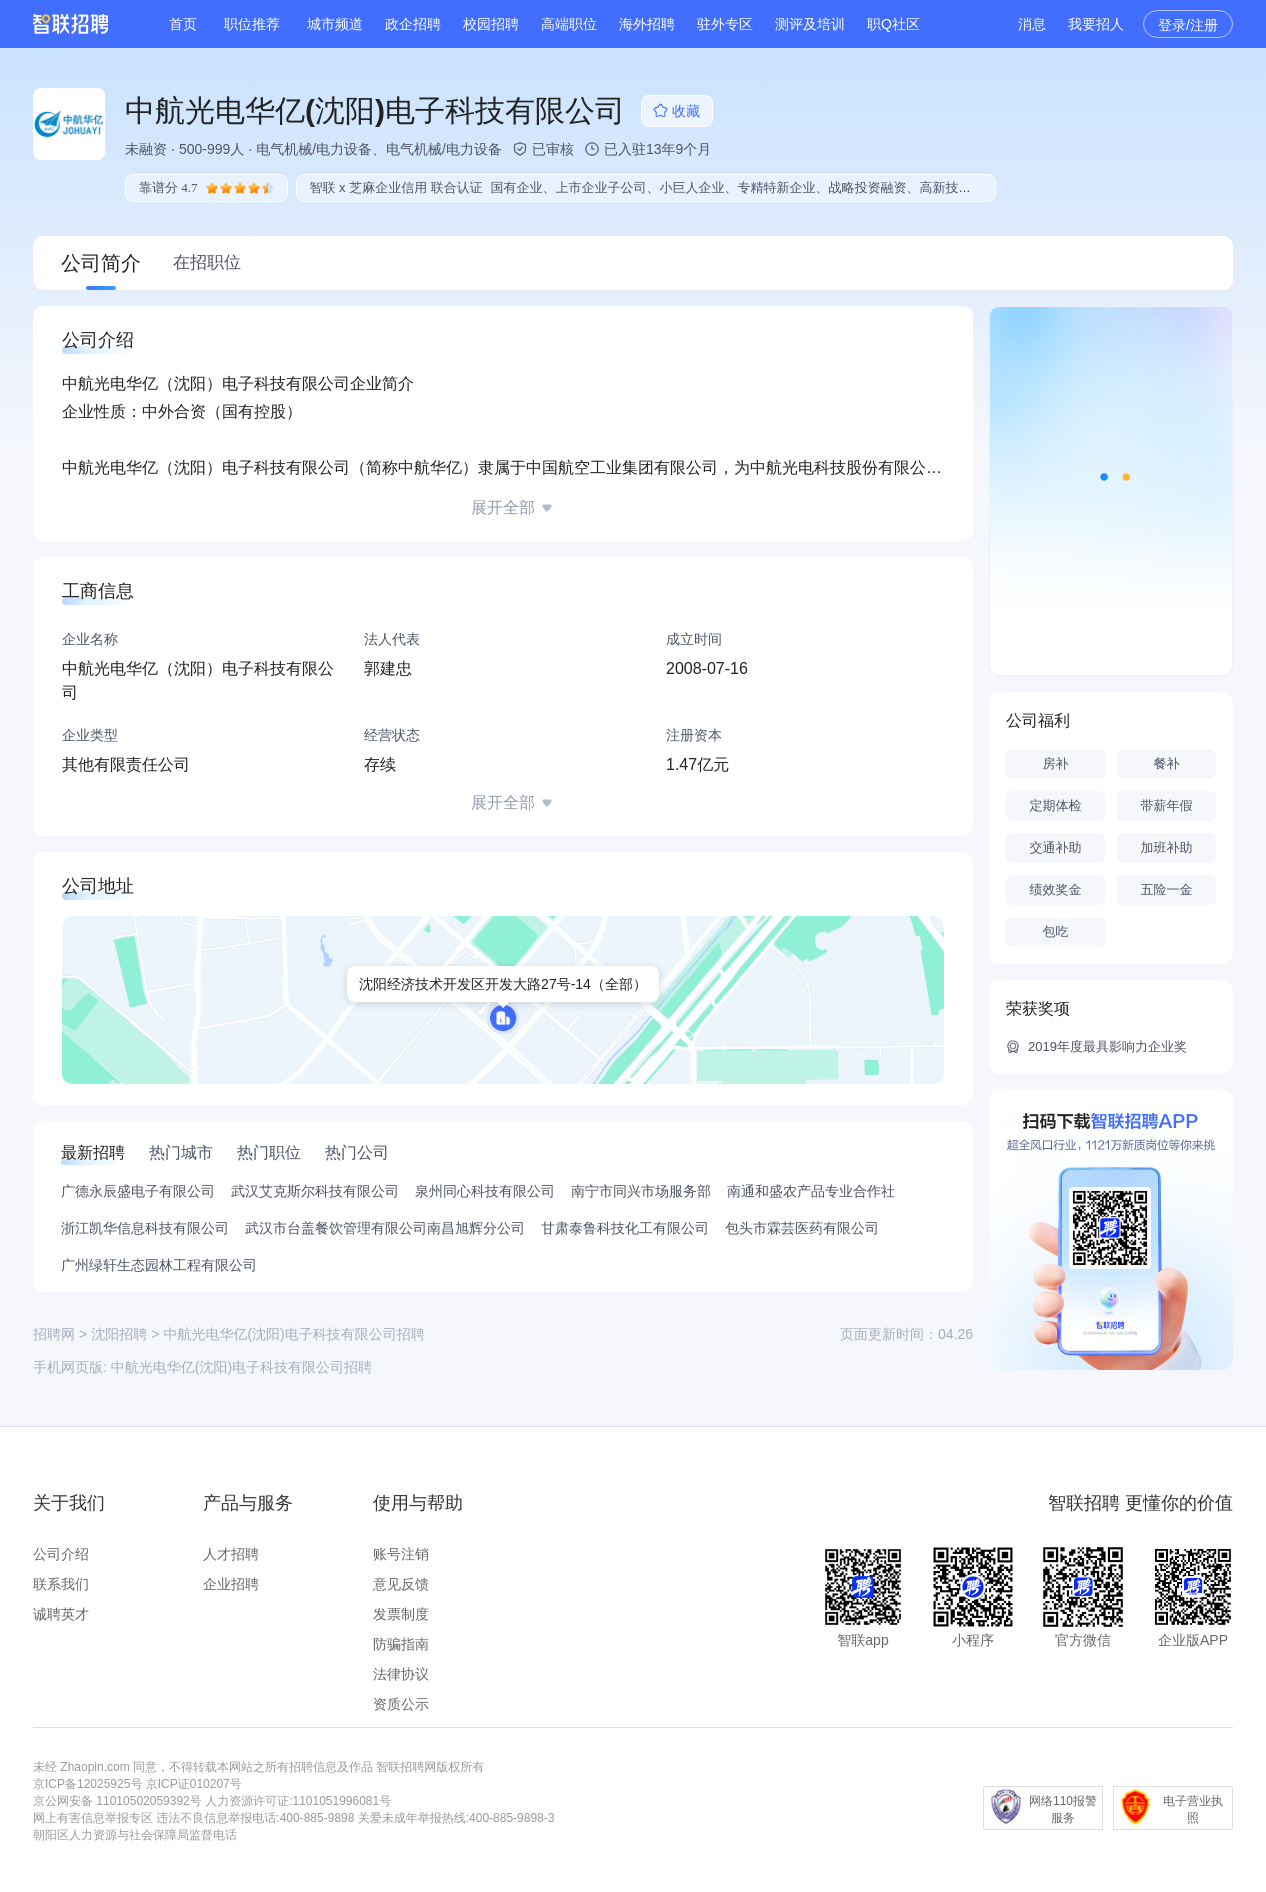 This screenshot has width=1266, height=1892. Describe the element at coordinates (87, 1784) in the screenshot. I see `京ICP备12025925号` at that location.